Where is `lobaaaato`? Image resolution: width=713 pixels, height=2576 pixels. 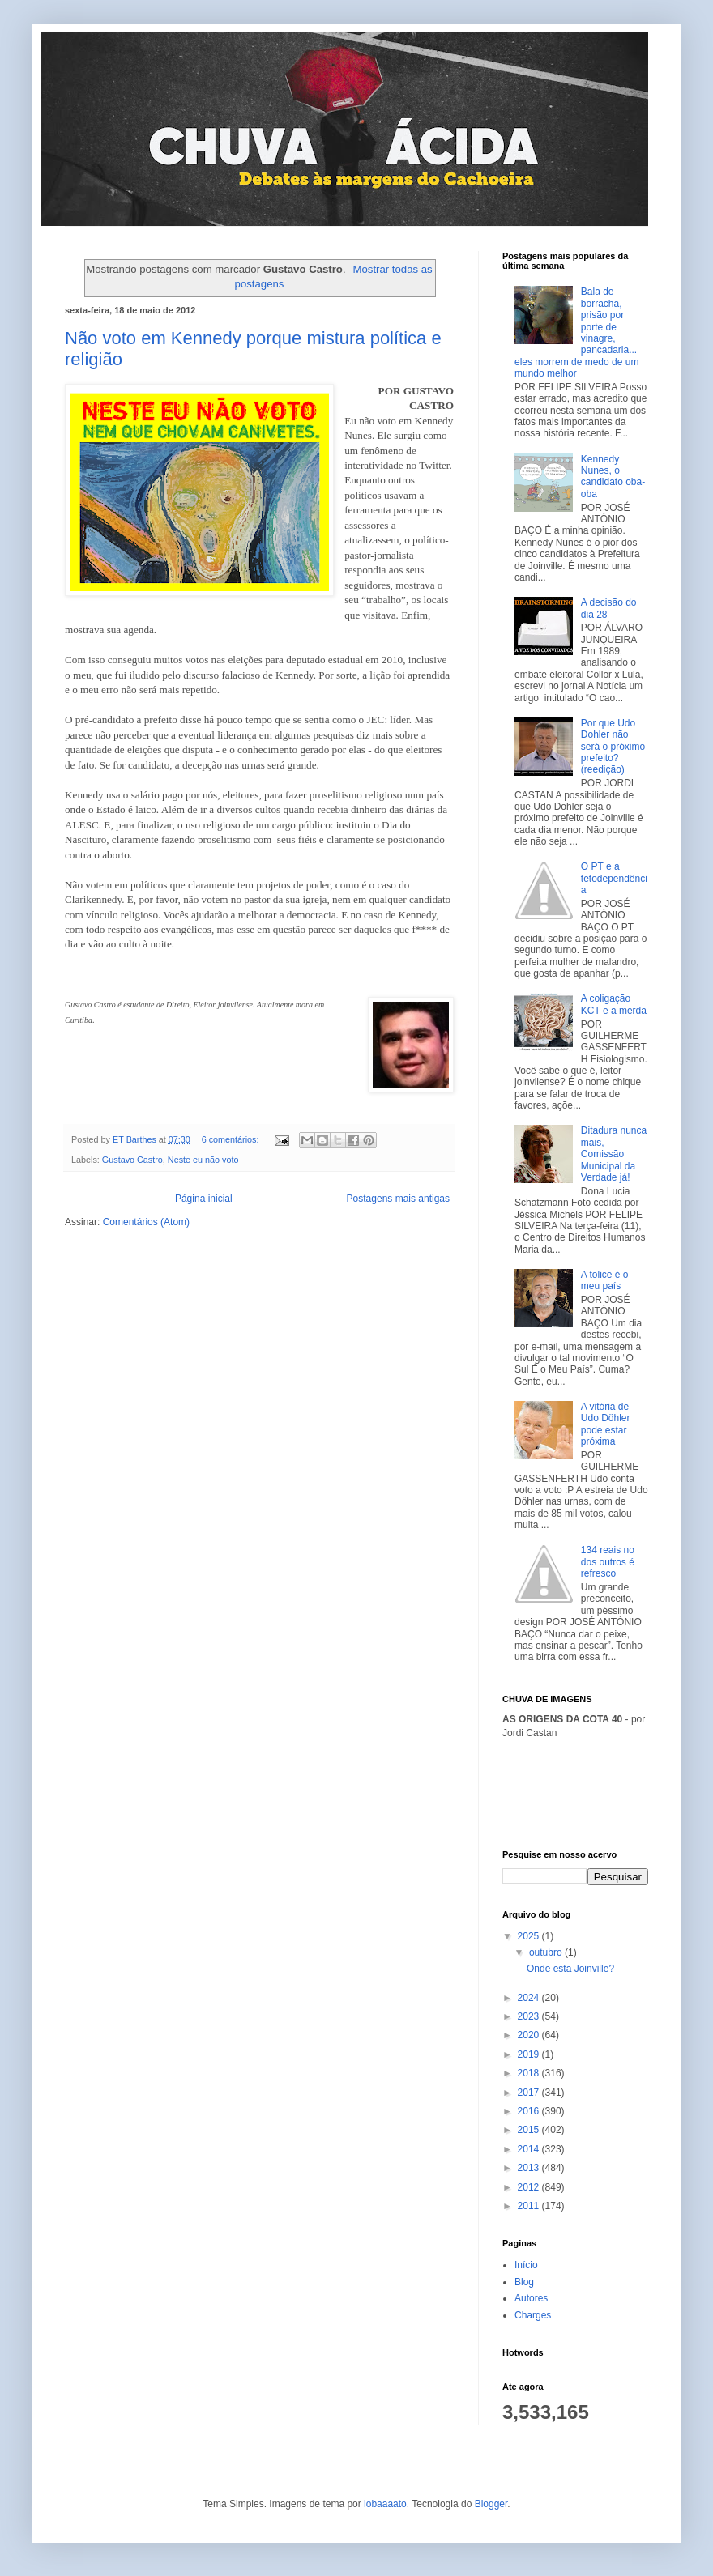
lobaaaato is located at coordinates (385, 2504).